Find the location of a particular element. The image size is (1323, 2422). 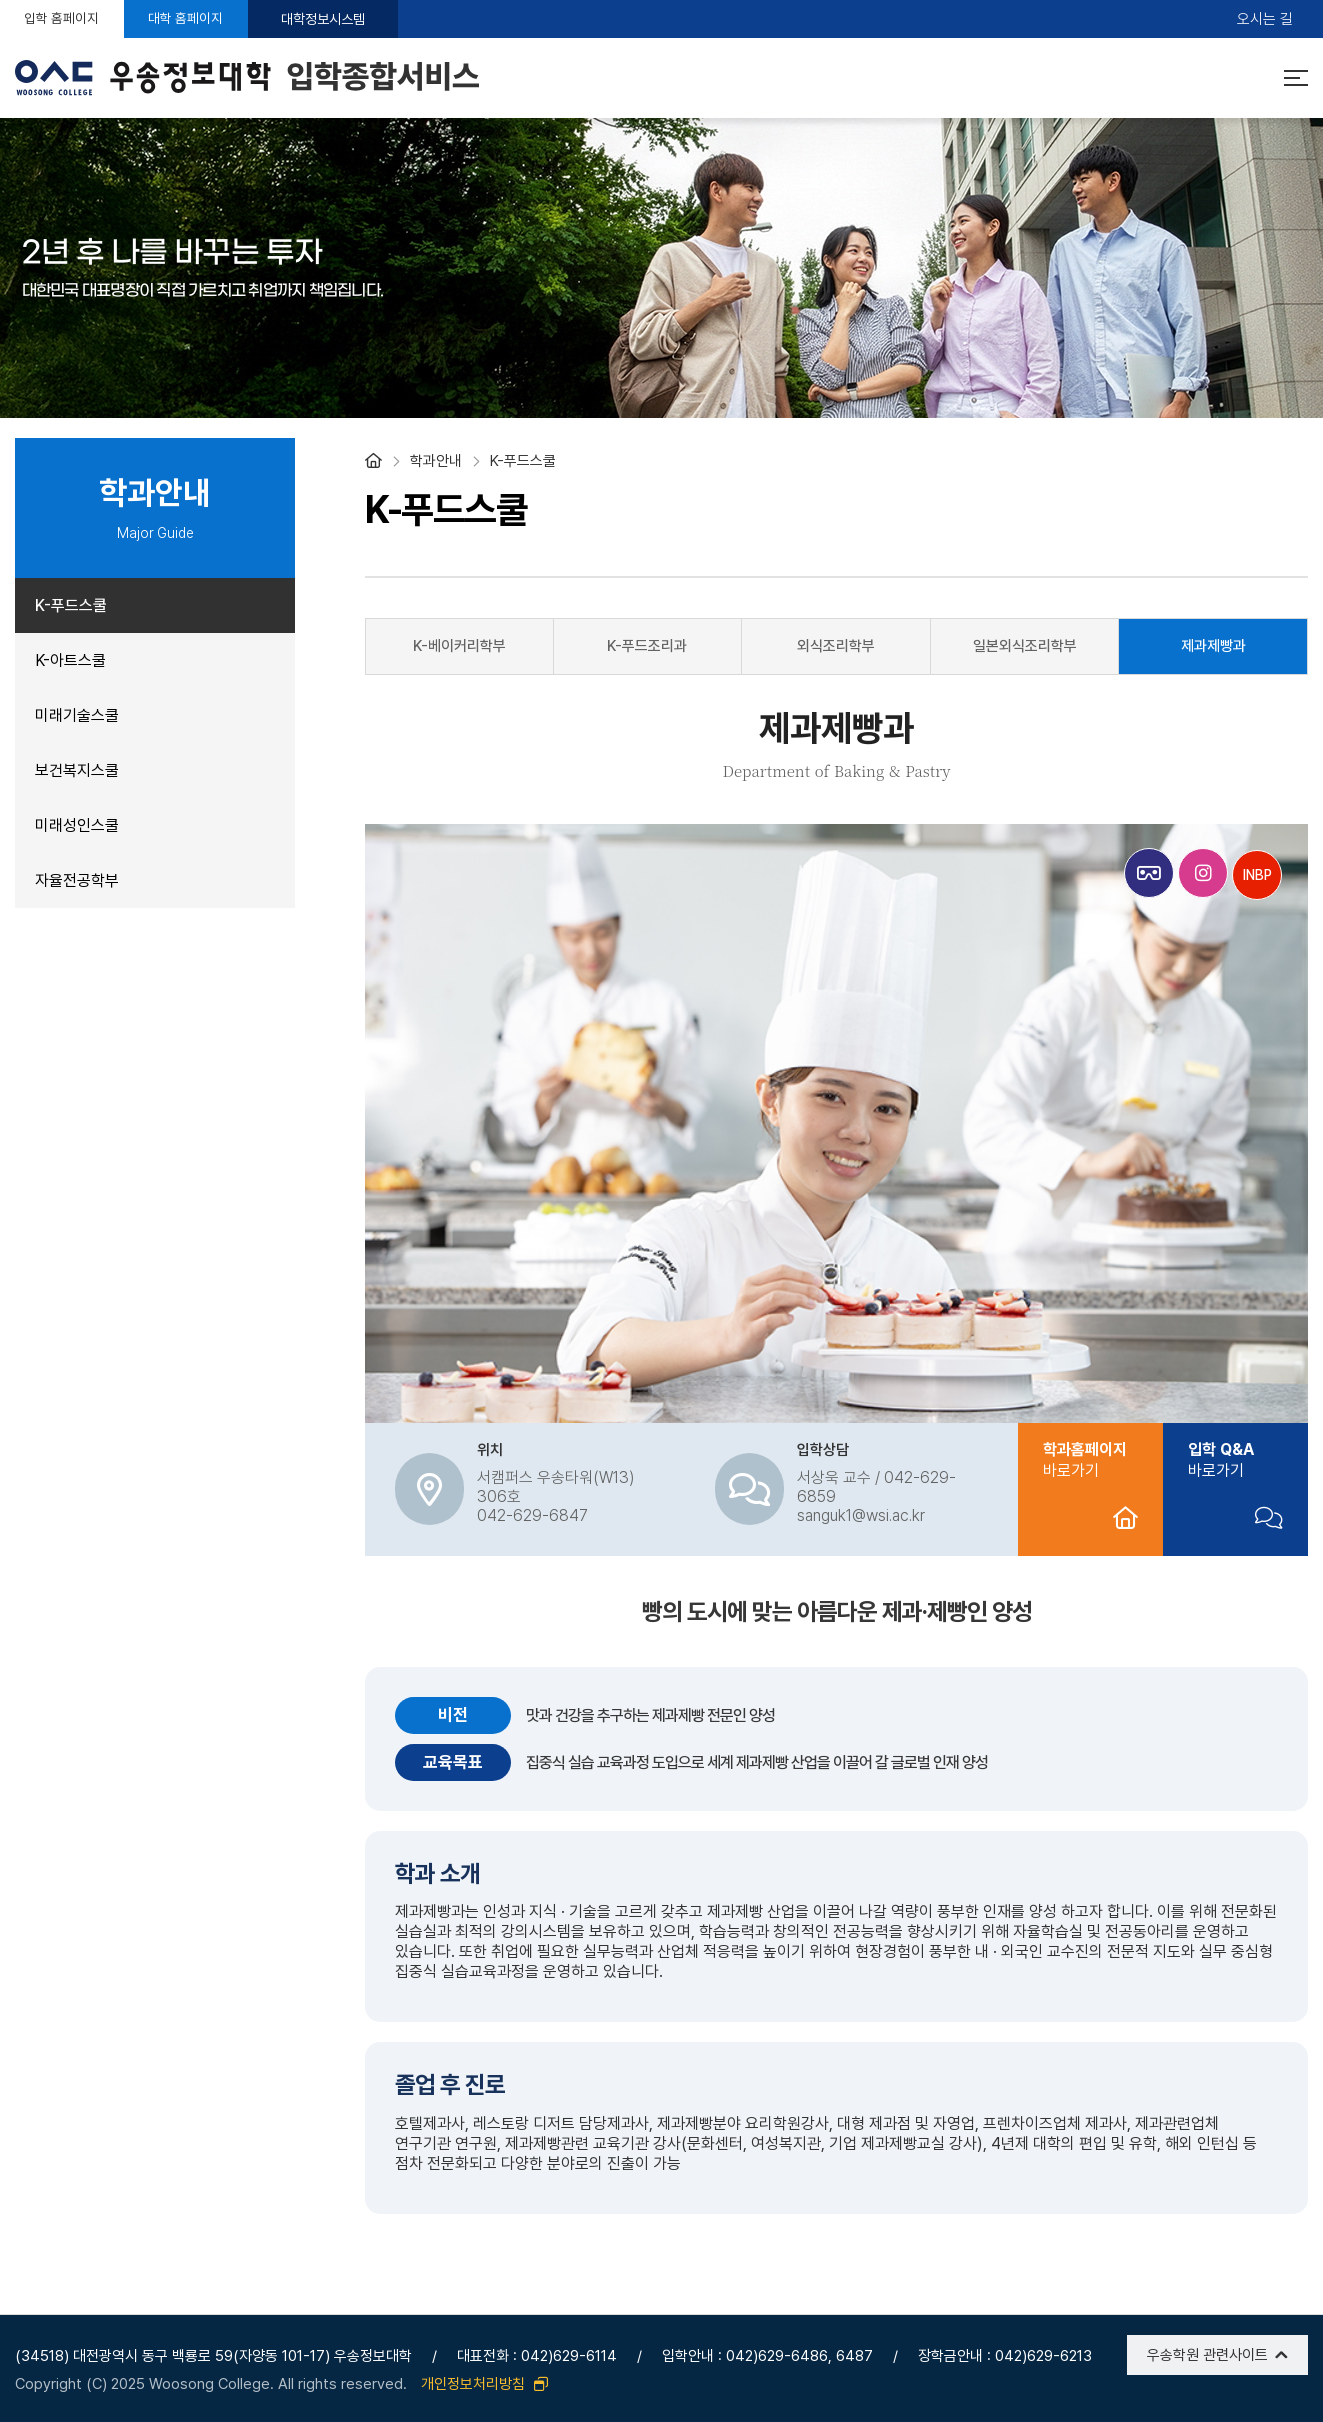

K-푸드조리과 is located at coordinates (647, 646).